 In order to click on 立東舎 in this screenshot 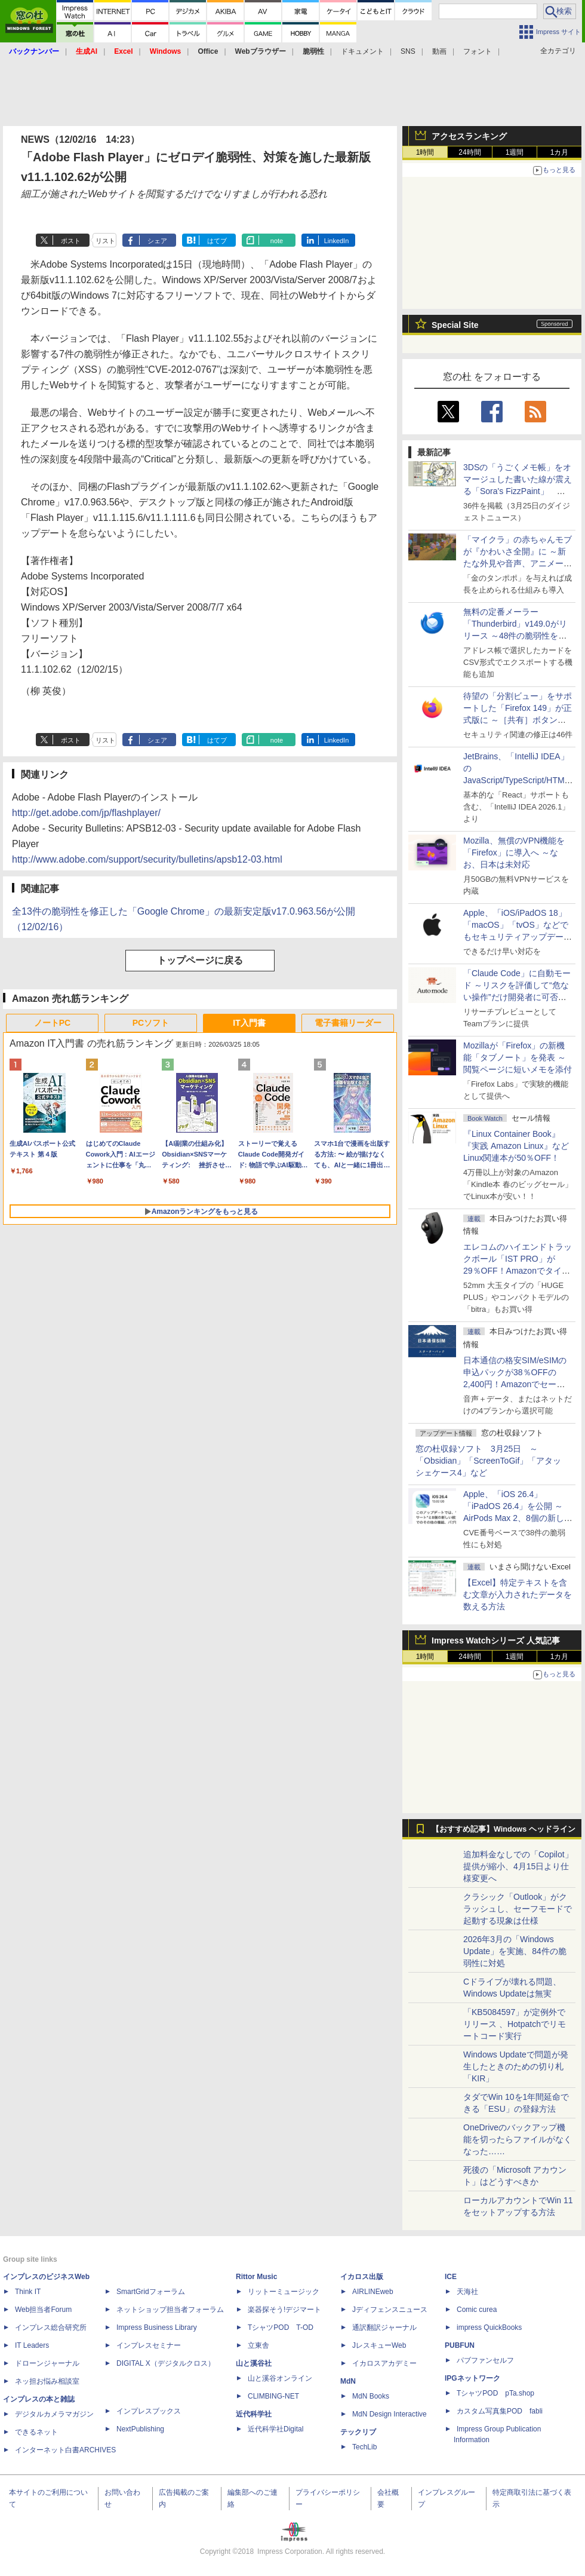, I will do `click(258, 2345)`.